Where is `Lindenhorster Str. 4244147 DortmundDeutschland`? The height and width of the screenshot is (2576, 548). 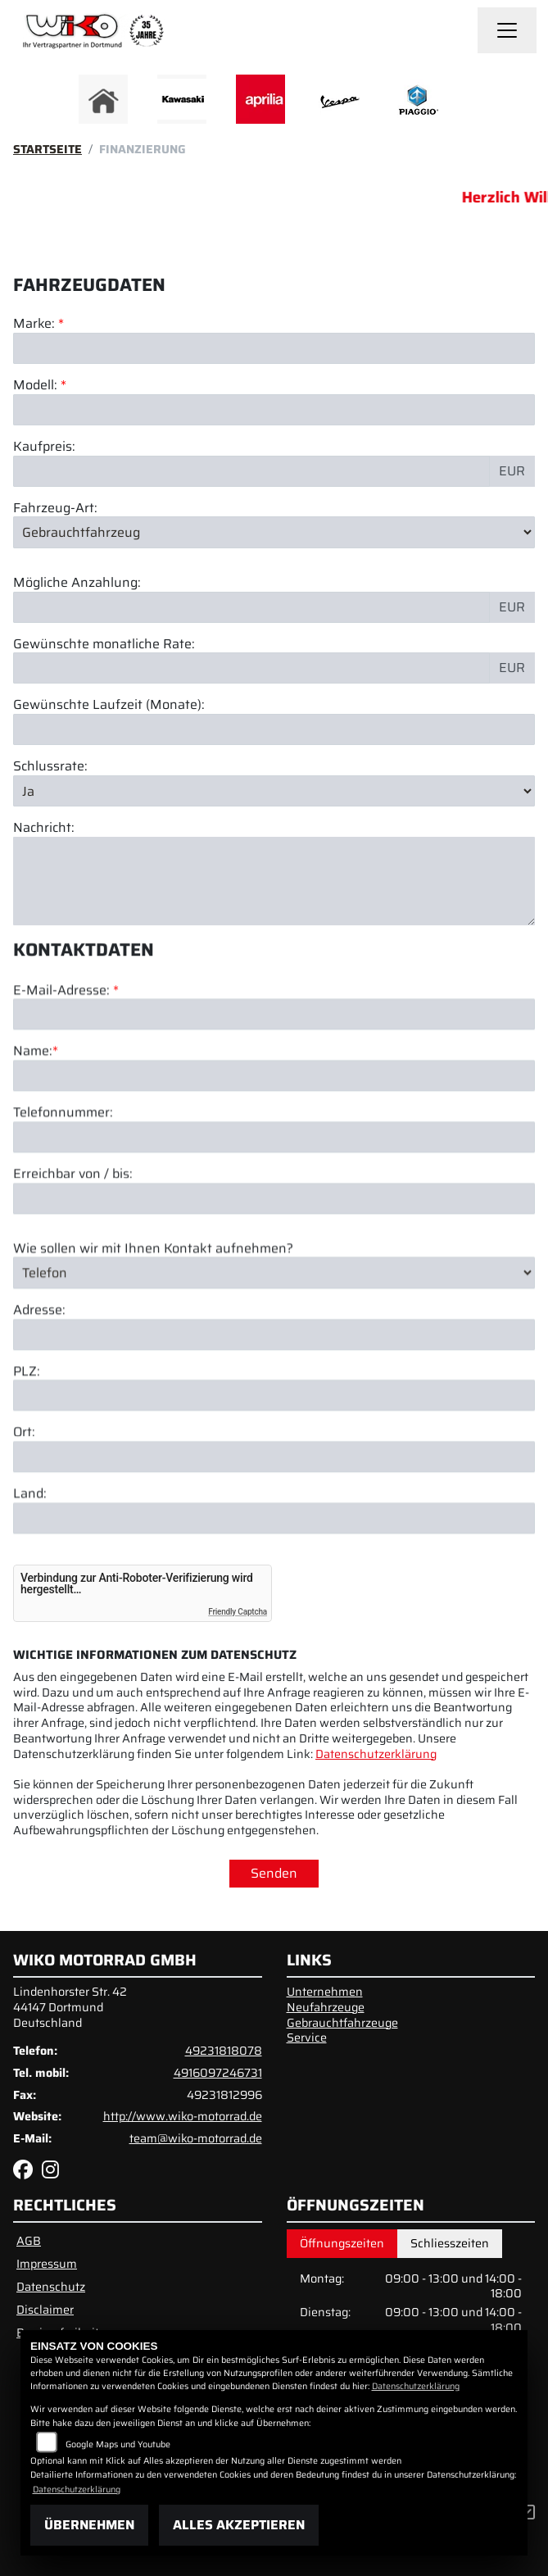 Lindenhorster Str. 4244147 DortmundDeutschland is located at coordinates (70, 2007).